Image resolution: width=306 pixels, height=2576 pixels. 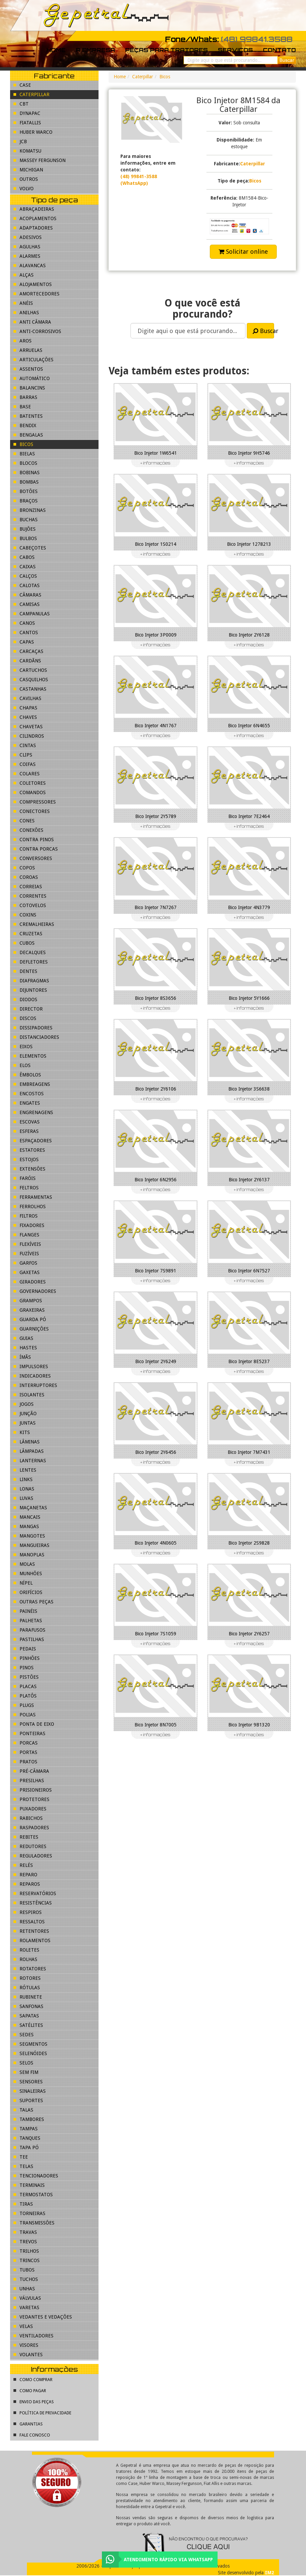 I want to click on Home, so click(x=56, y=49).